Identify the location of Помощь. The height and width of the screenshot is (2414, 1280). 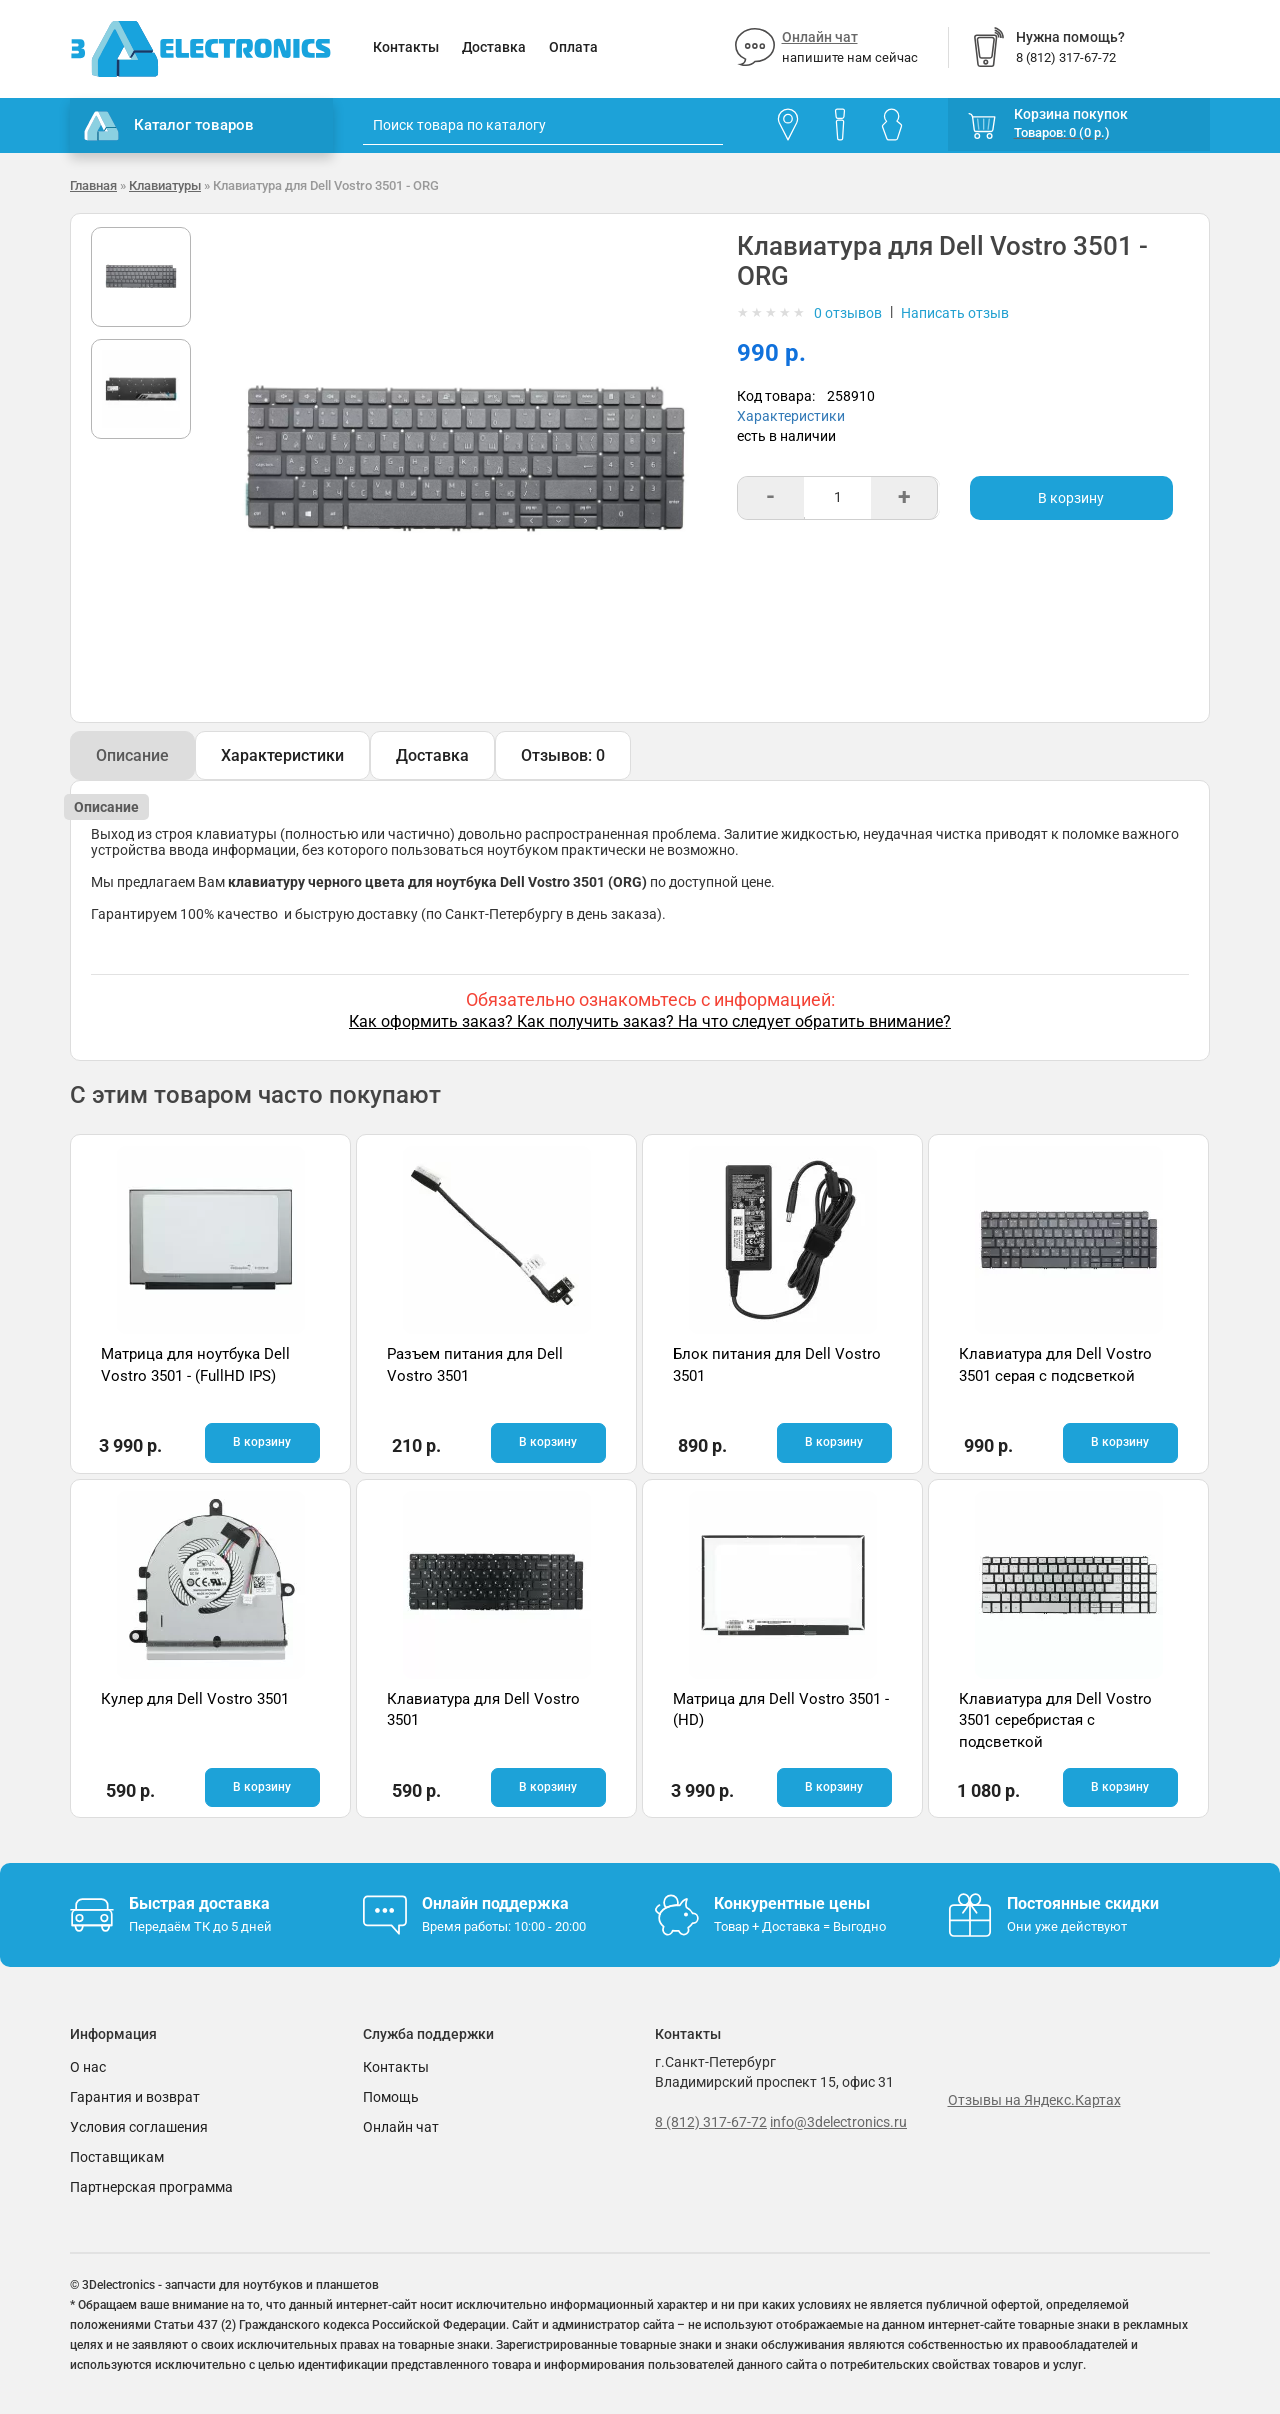
(391, 2097).